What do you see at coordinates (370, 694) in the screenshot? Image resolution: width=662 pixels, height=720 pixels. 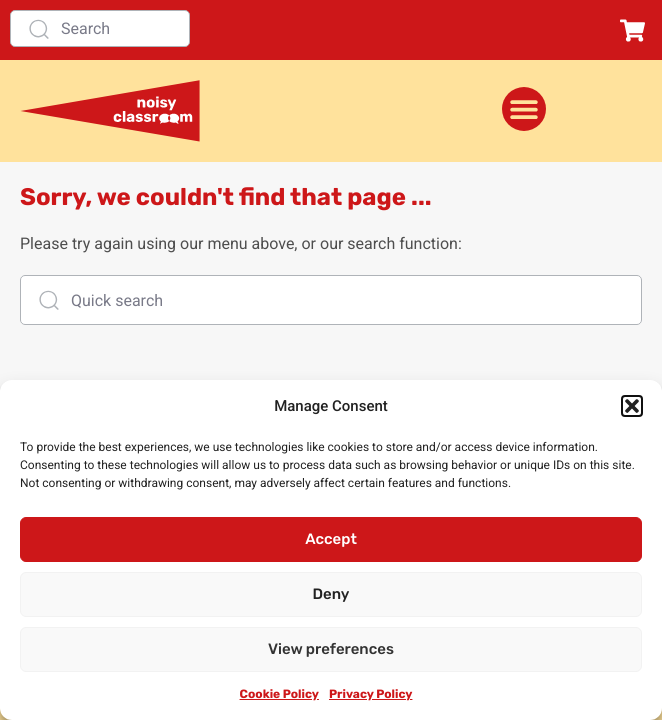 I see `Privacy Policy` at bounding box center [370, 694].